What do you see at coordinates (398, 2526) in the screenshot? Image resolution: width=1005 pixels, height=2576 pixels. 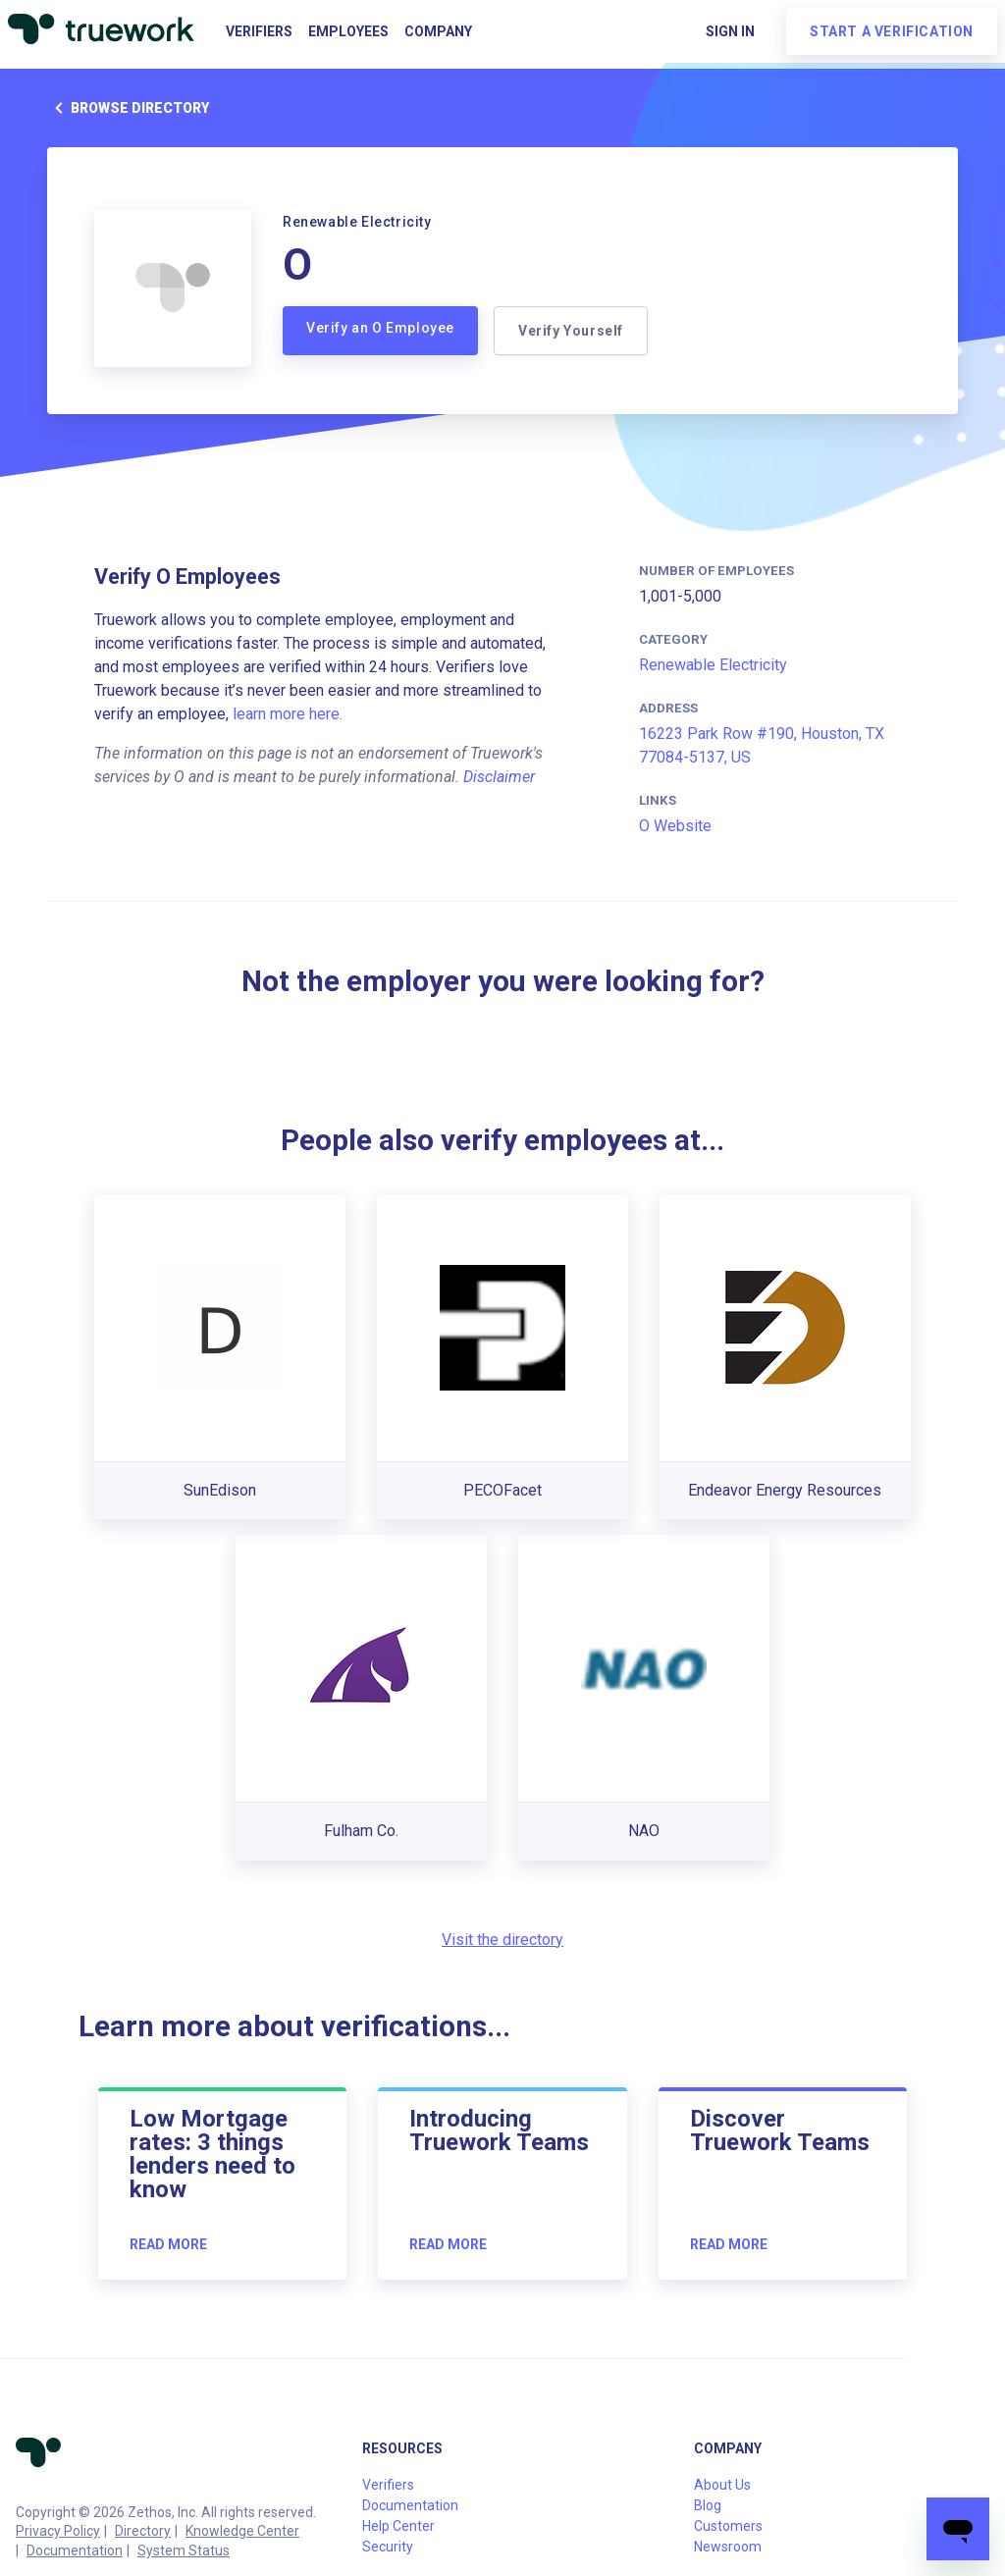 I see `Help Center` at bounding box center [398, 2526].